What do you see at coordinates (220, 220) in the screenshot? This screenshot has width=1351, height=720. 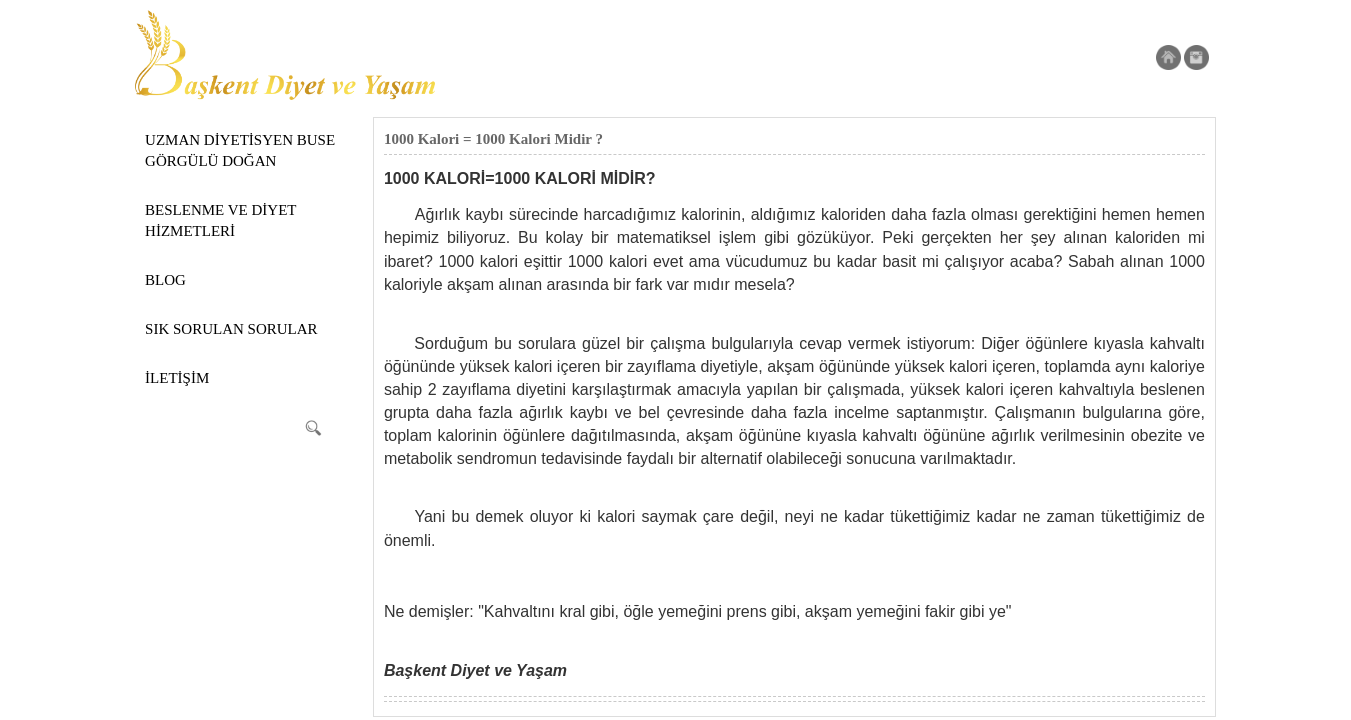 I see `BESLENME VE DİYET HİZMETLERİ` at bounding box center [220, 220].